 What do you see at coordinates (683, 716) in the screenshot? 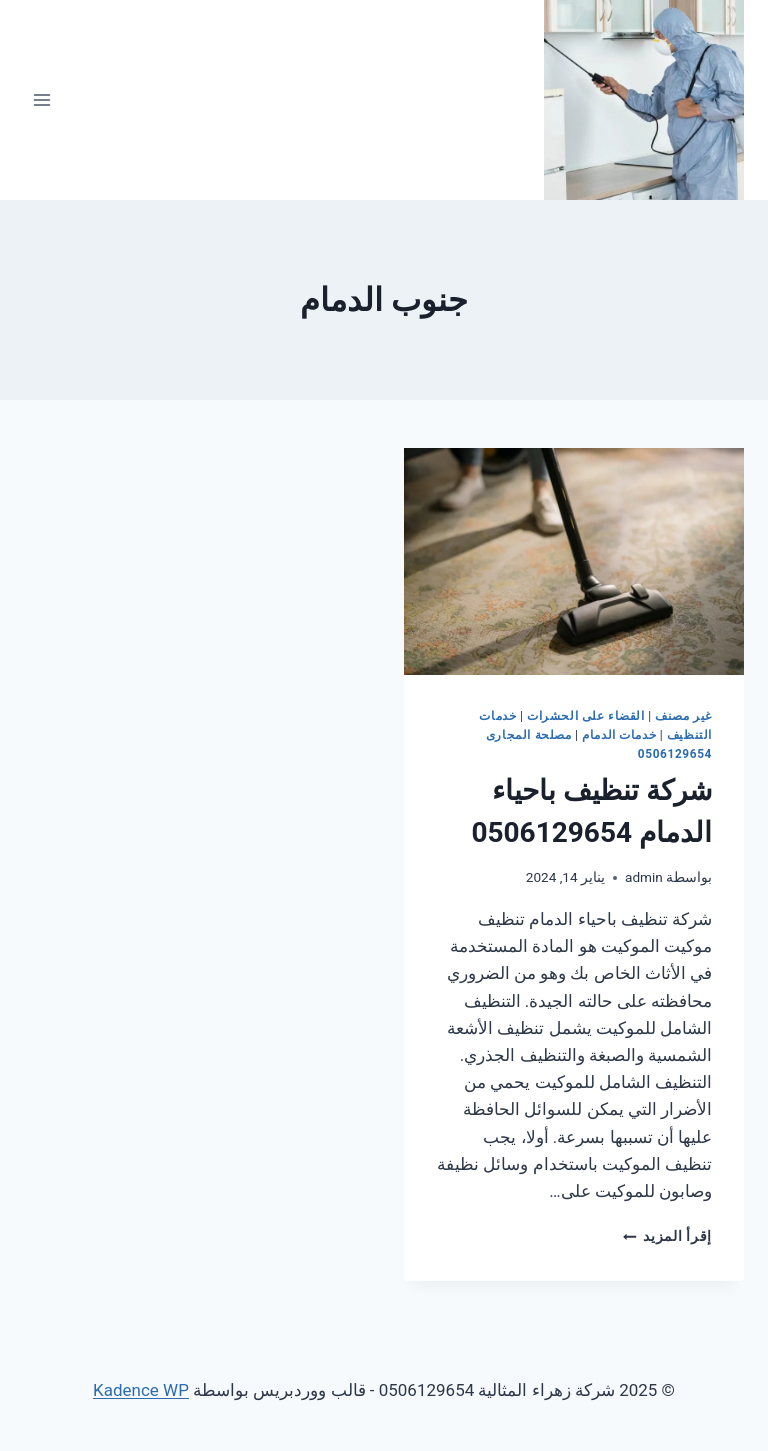
I see `غير مصنف` at bounding box center [683, 716].